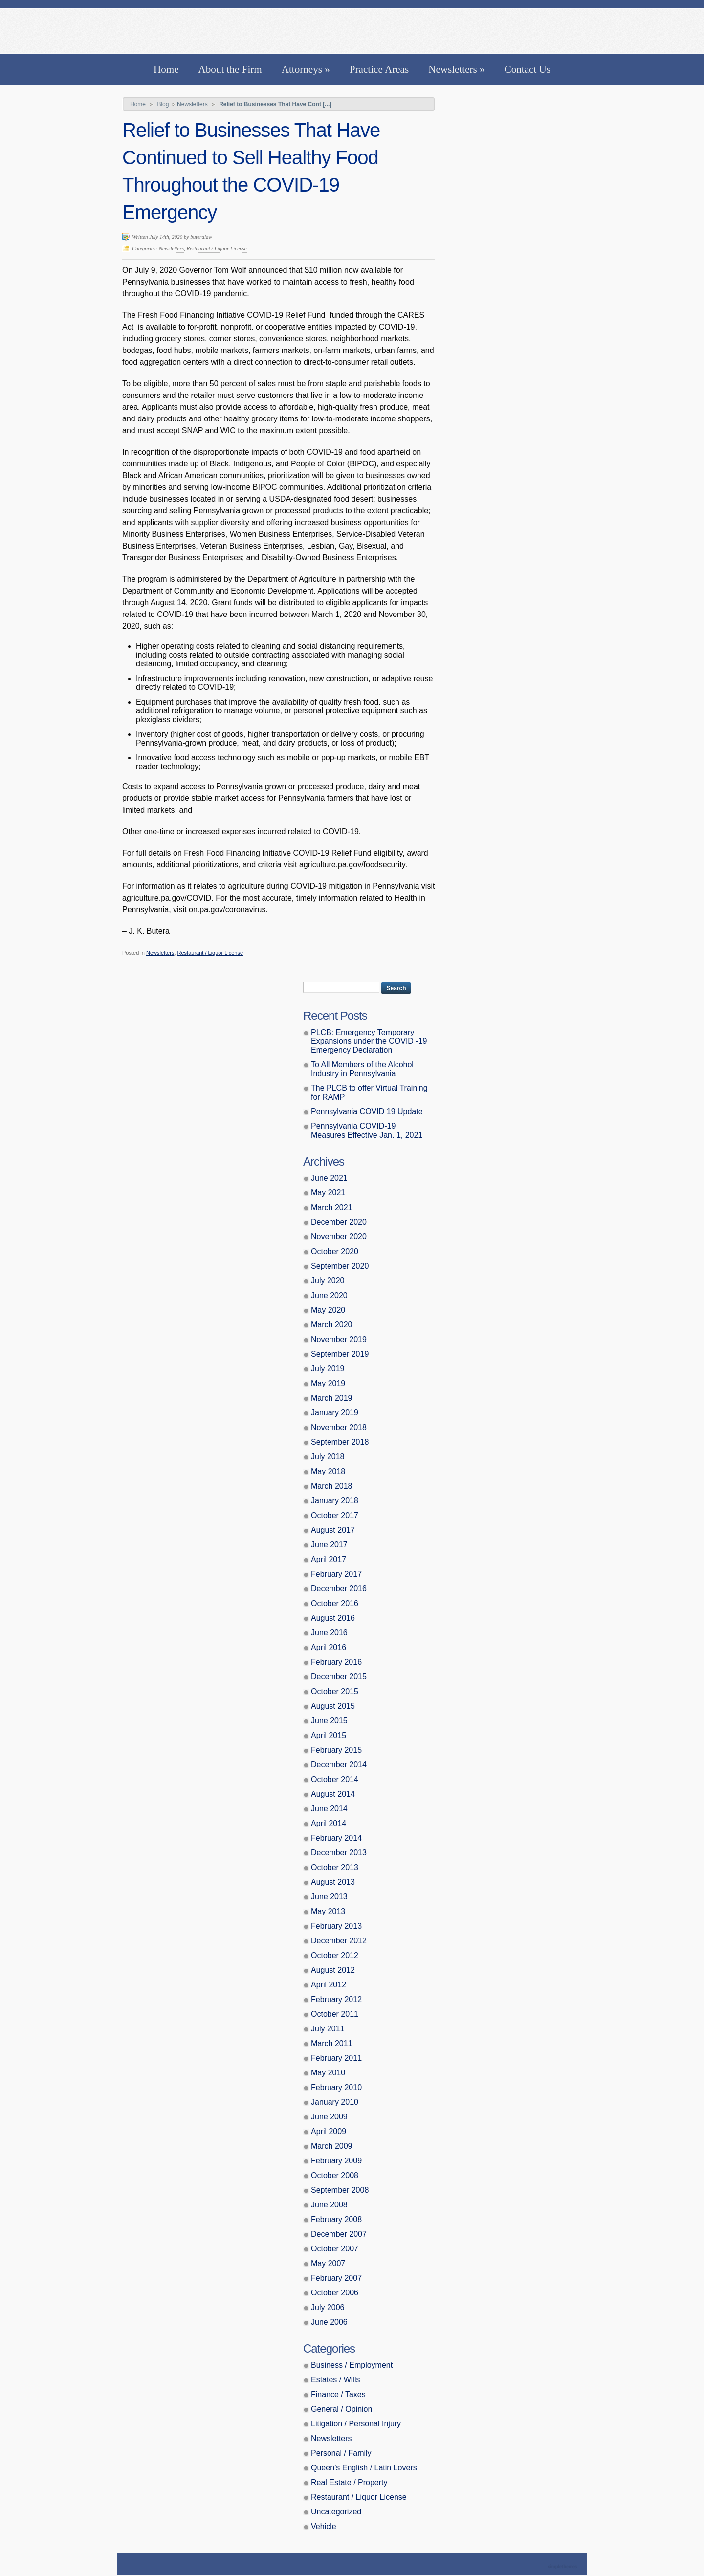  I want to click on July 2011, so click(328, 2029).